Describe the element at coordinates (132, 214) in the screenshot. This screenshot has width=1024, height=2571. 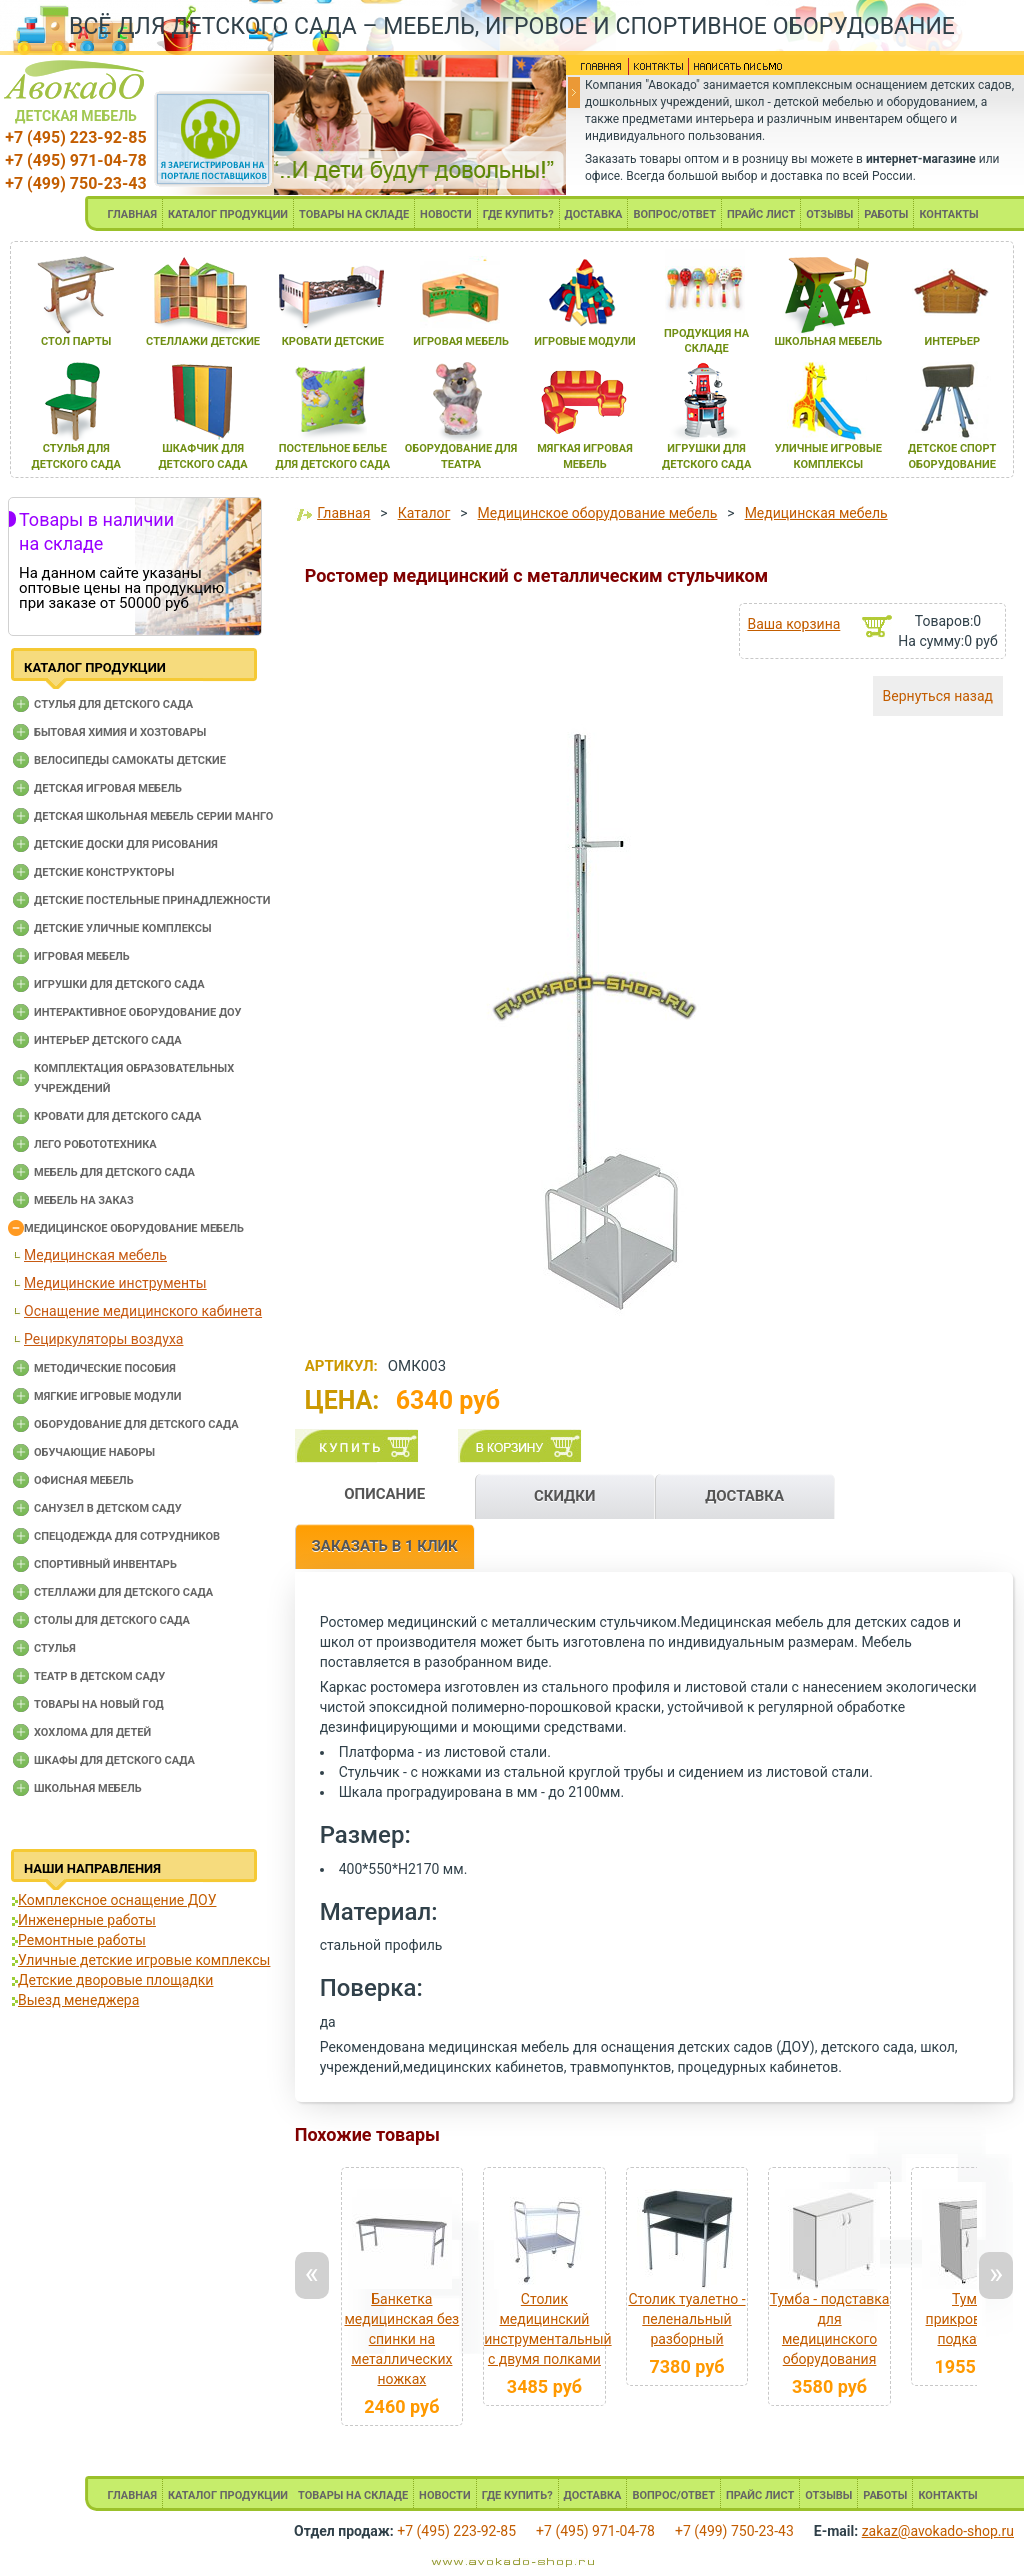
I see `ГЛАВНАЯ` at that location.